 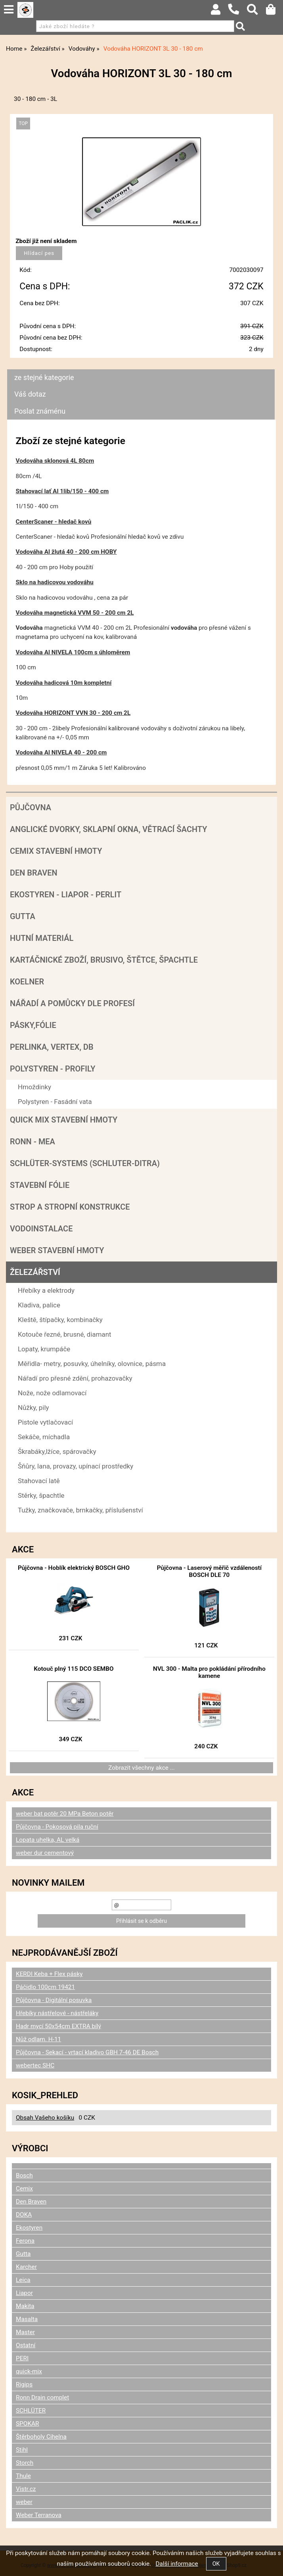 I want to click on Hmoždinky, so click(x=34, y=1087).